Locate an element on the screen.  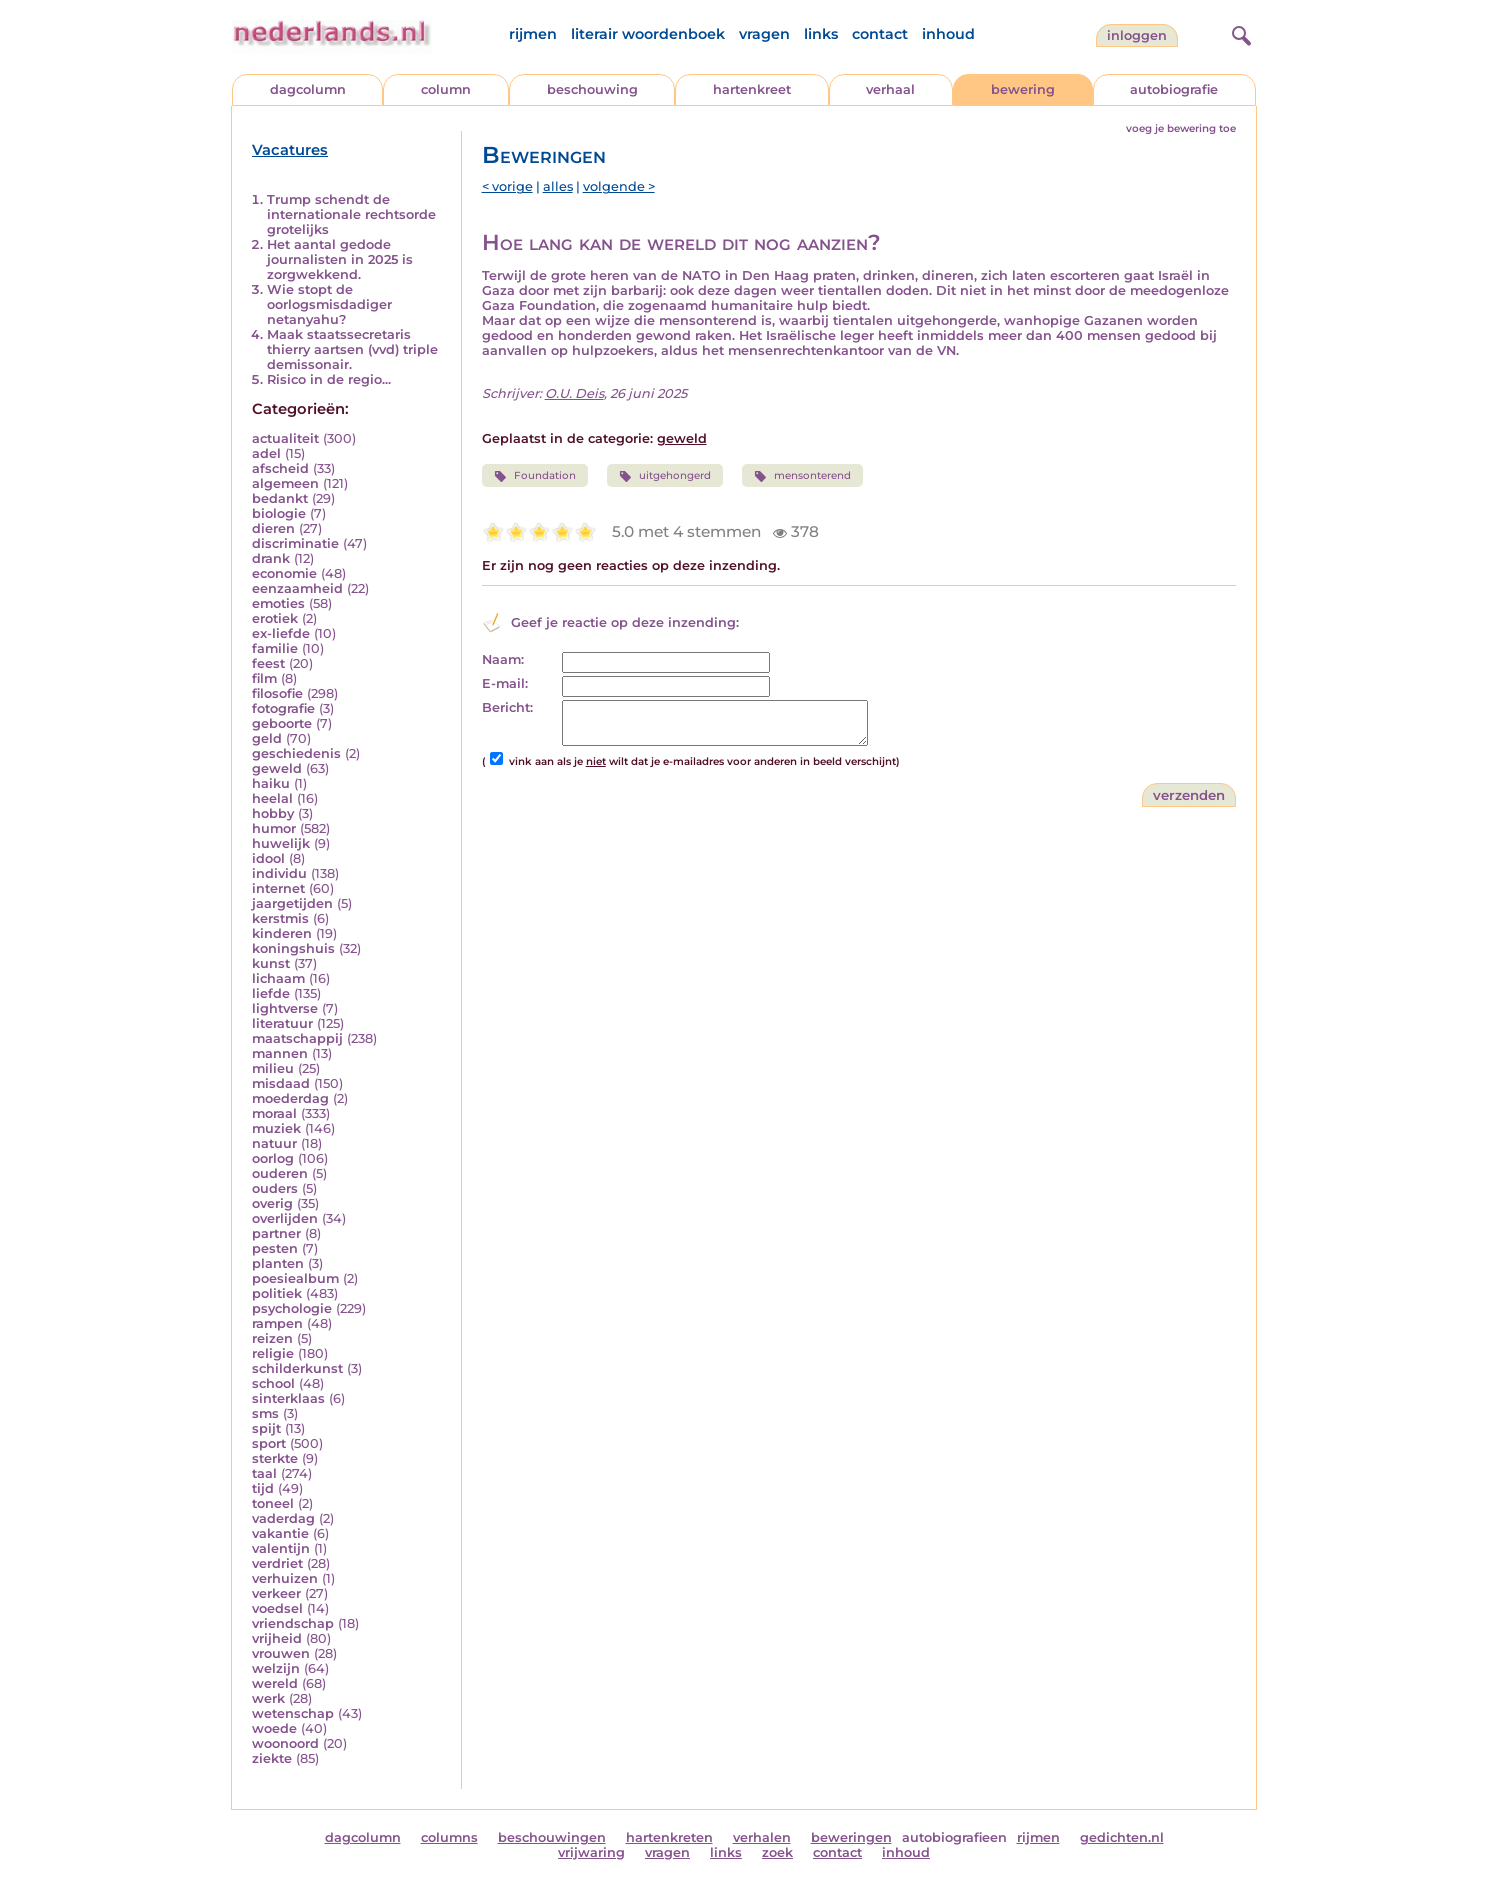
huwelijk is located at coordinates (281, 843).